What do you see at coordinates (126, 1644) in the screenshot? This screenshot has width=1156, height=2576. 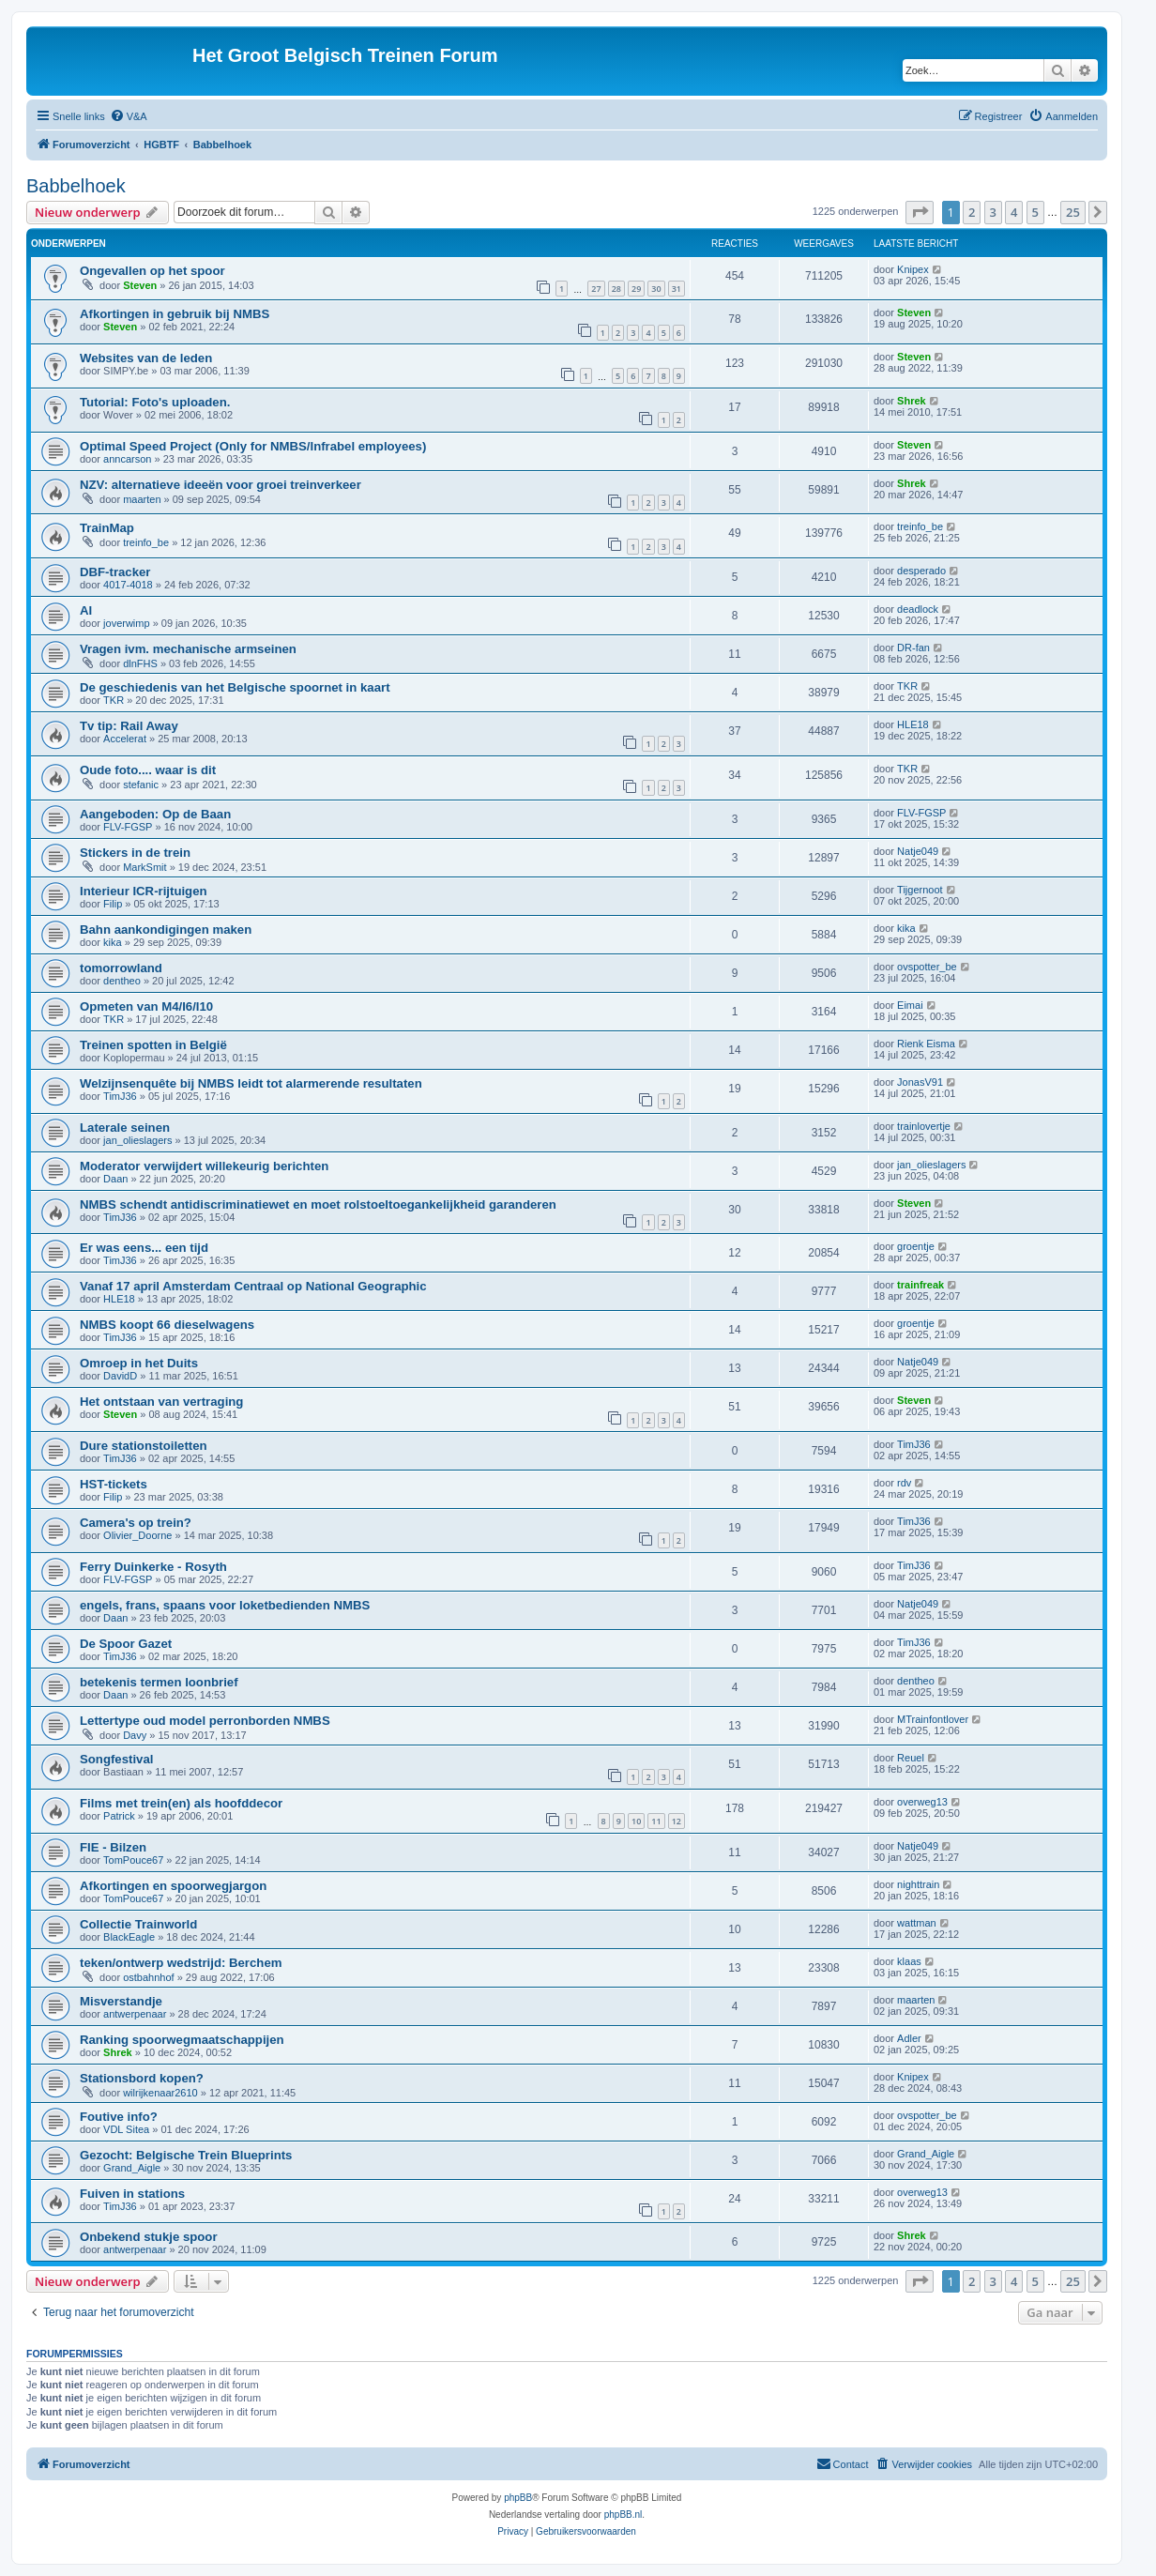 I see `De Spoor Gazet` at bounding box center [126, 1644].